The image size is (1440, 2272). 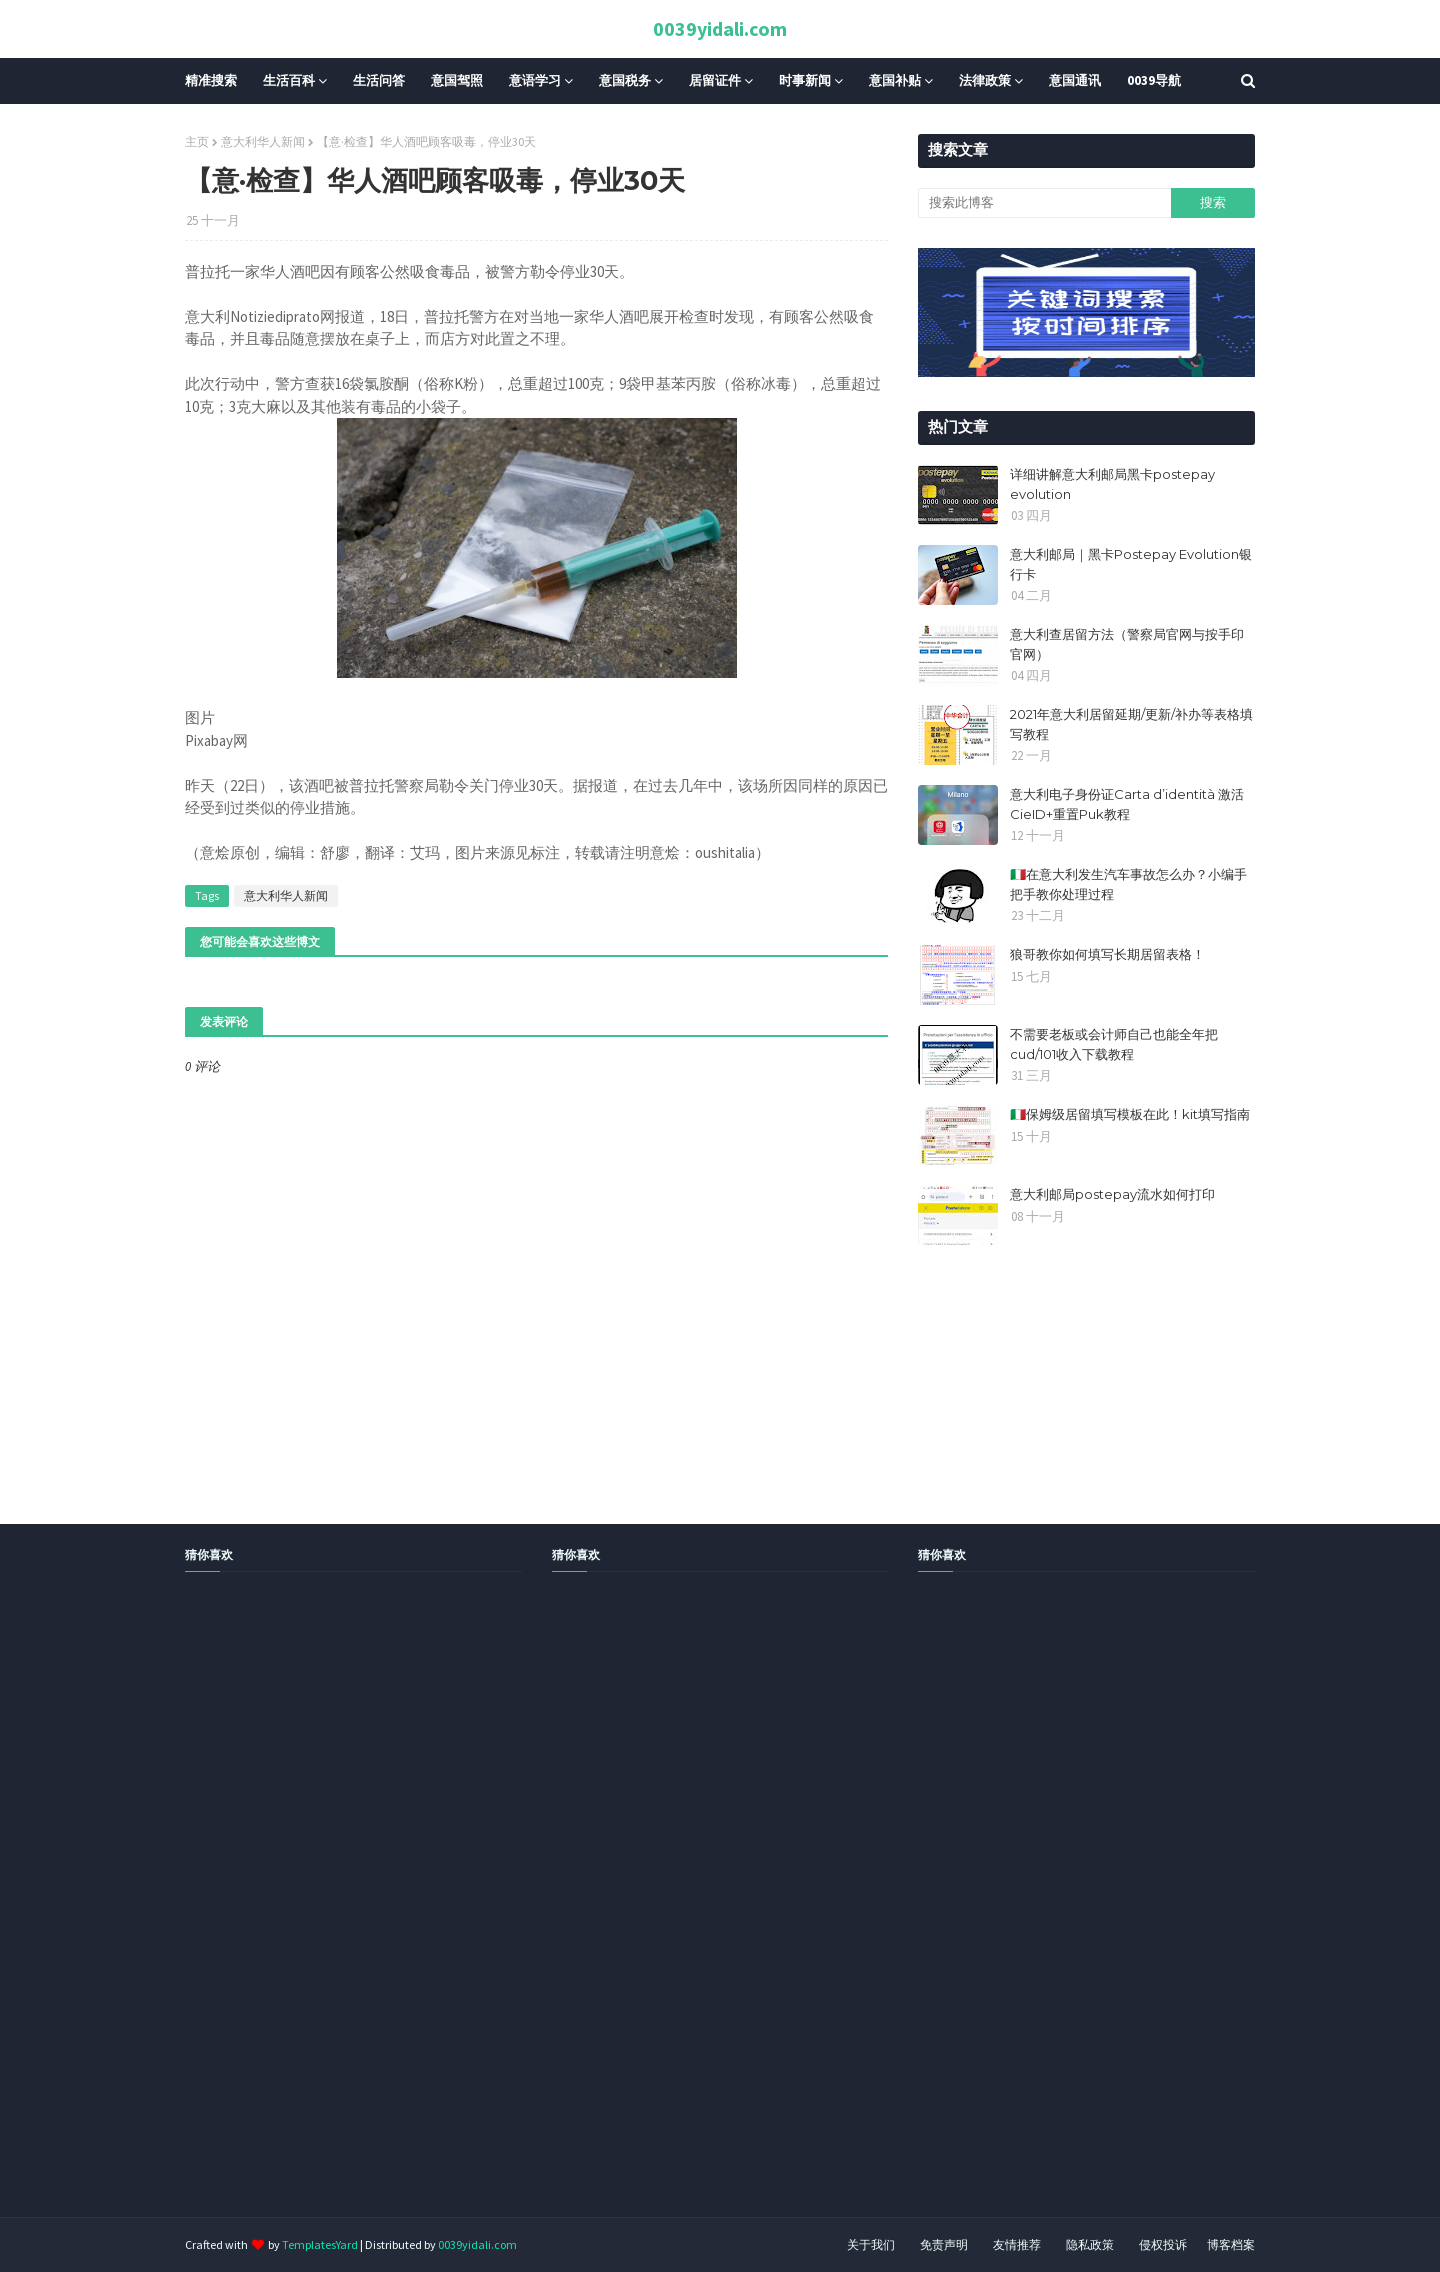 I want to click on 关于我们, so click(x=871, y=2244).